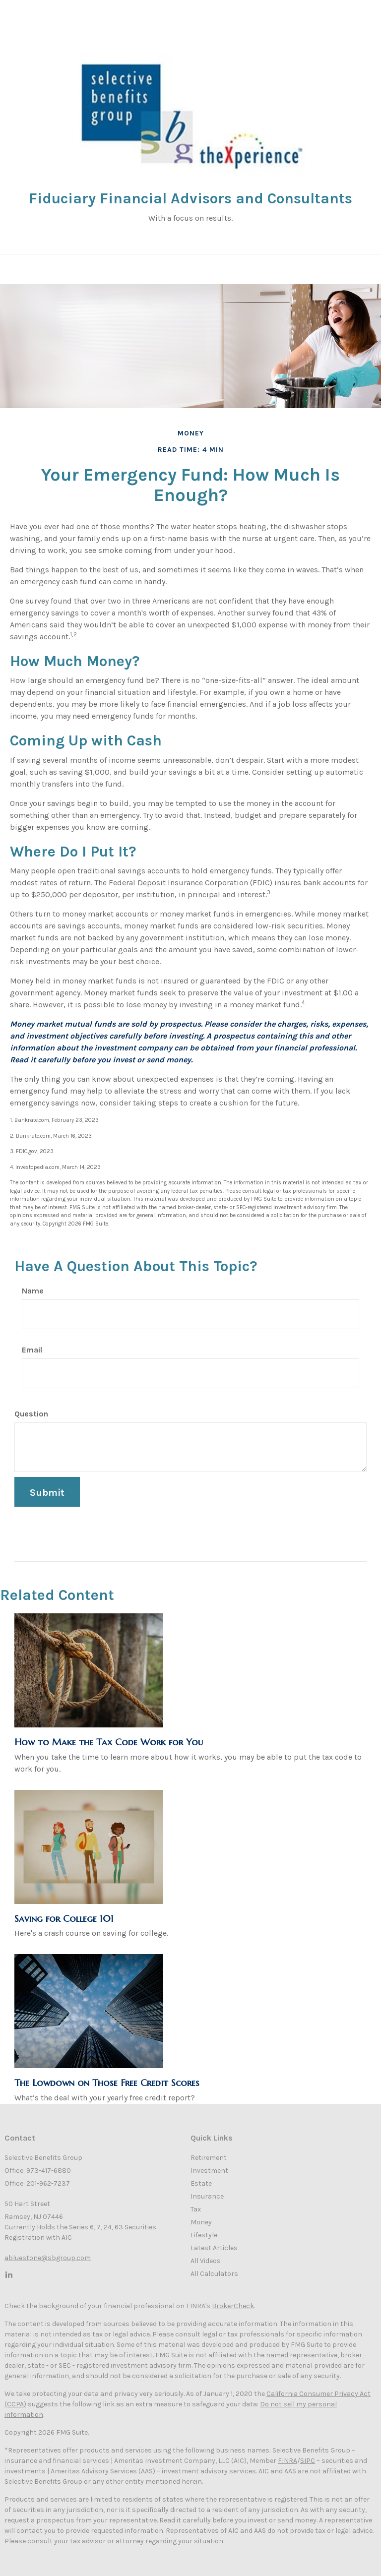 The height and width of the screenshot is (2576, 381). I want to click on Name, so click(33, 1290).